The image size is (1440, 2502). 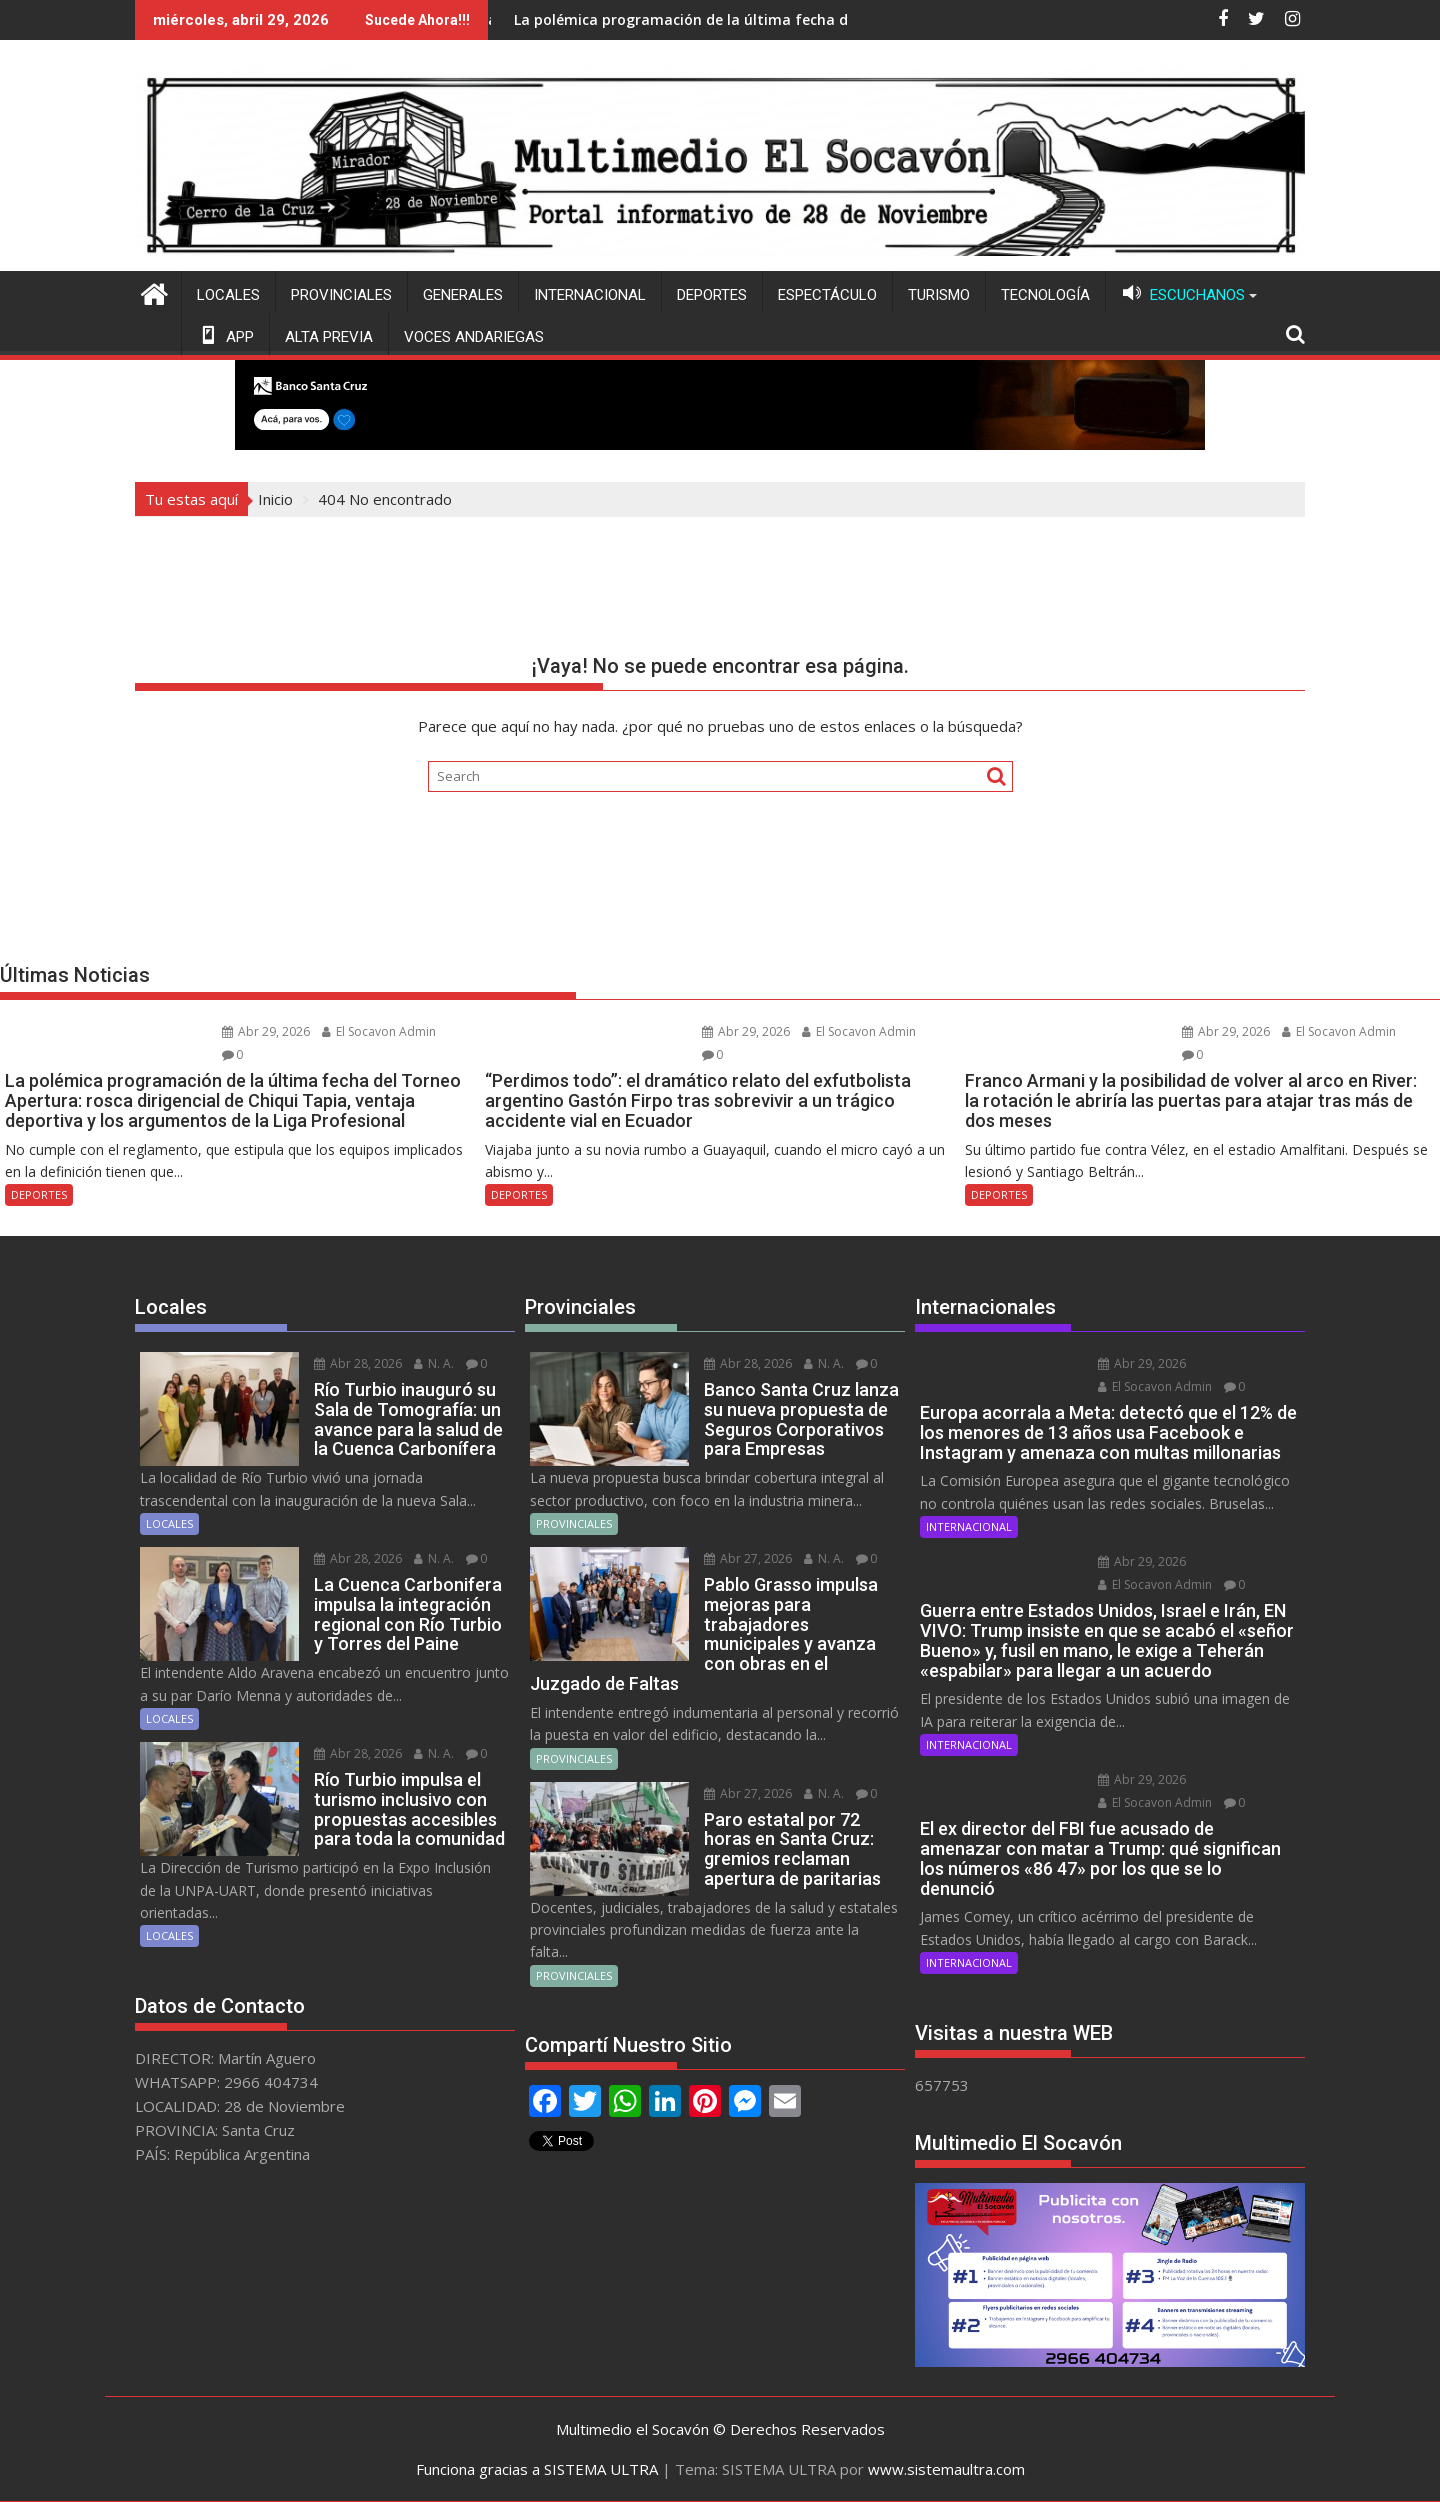 I want to click on N. A., so click(x=434, y=1363).